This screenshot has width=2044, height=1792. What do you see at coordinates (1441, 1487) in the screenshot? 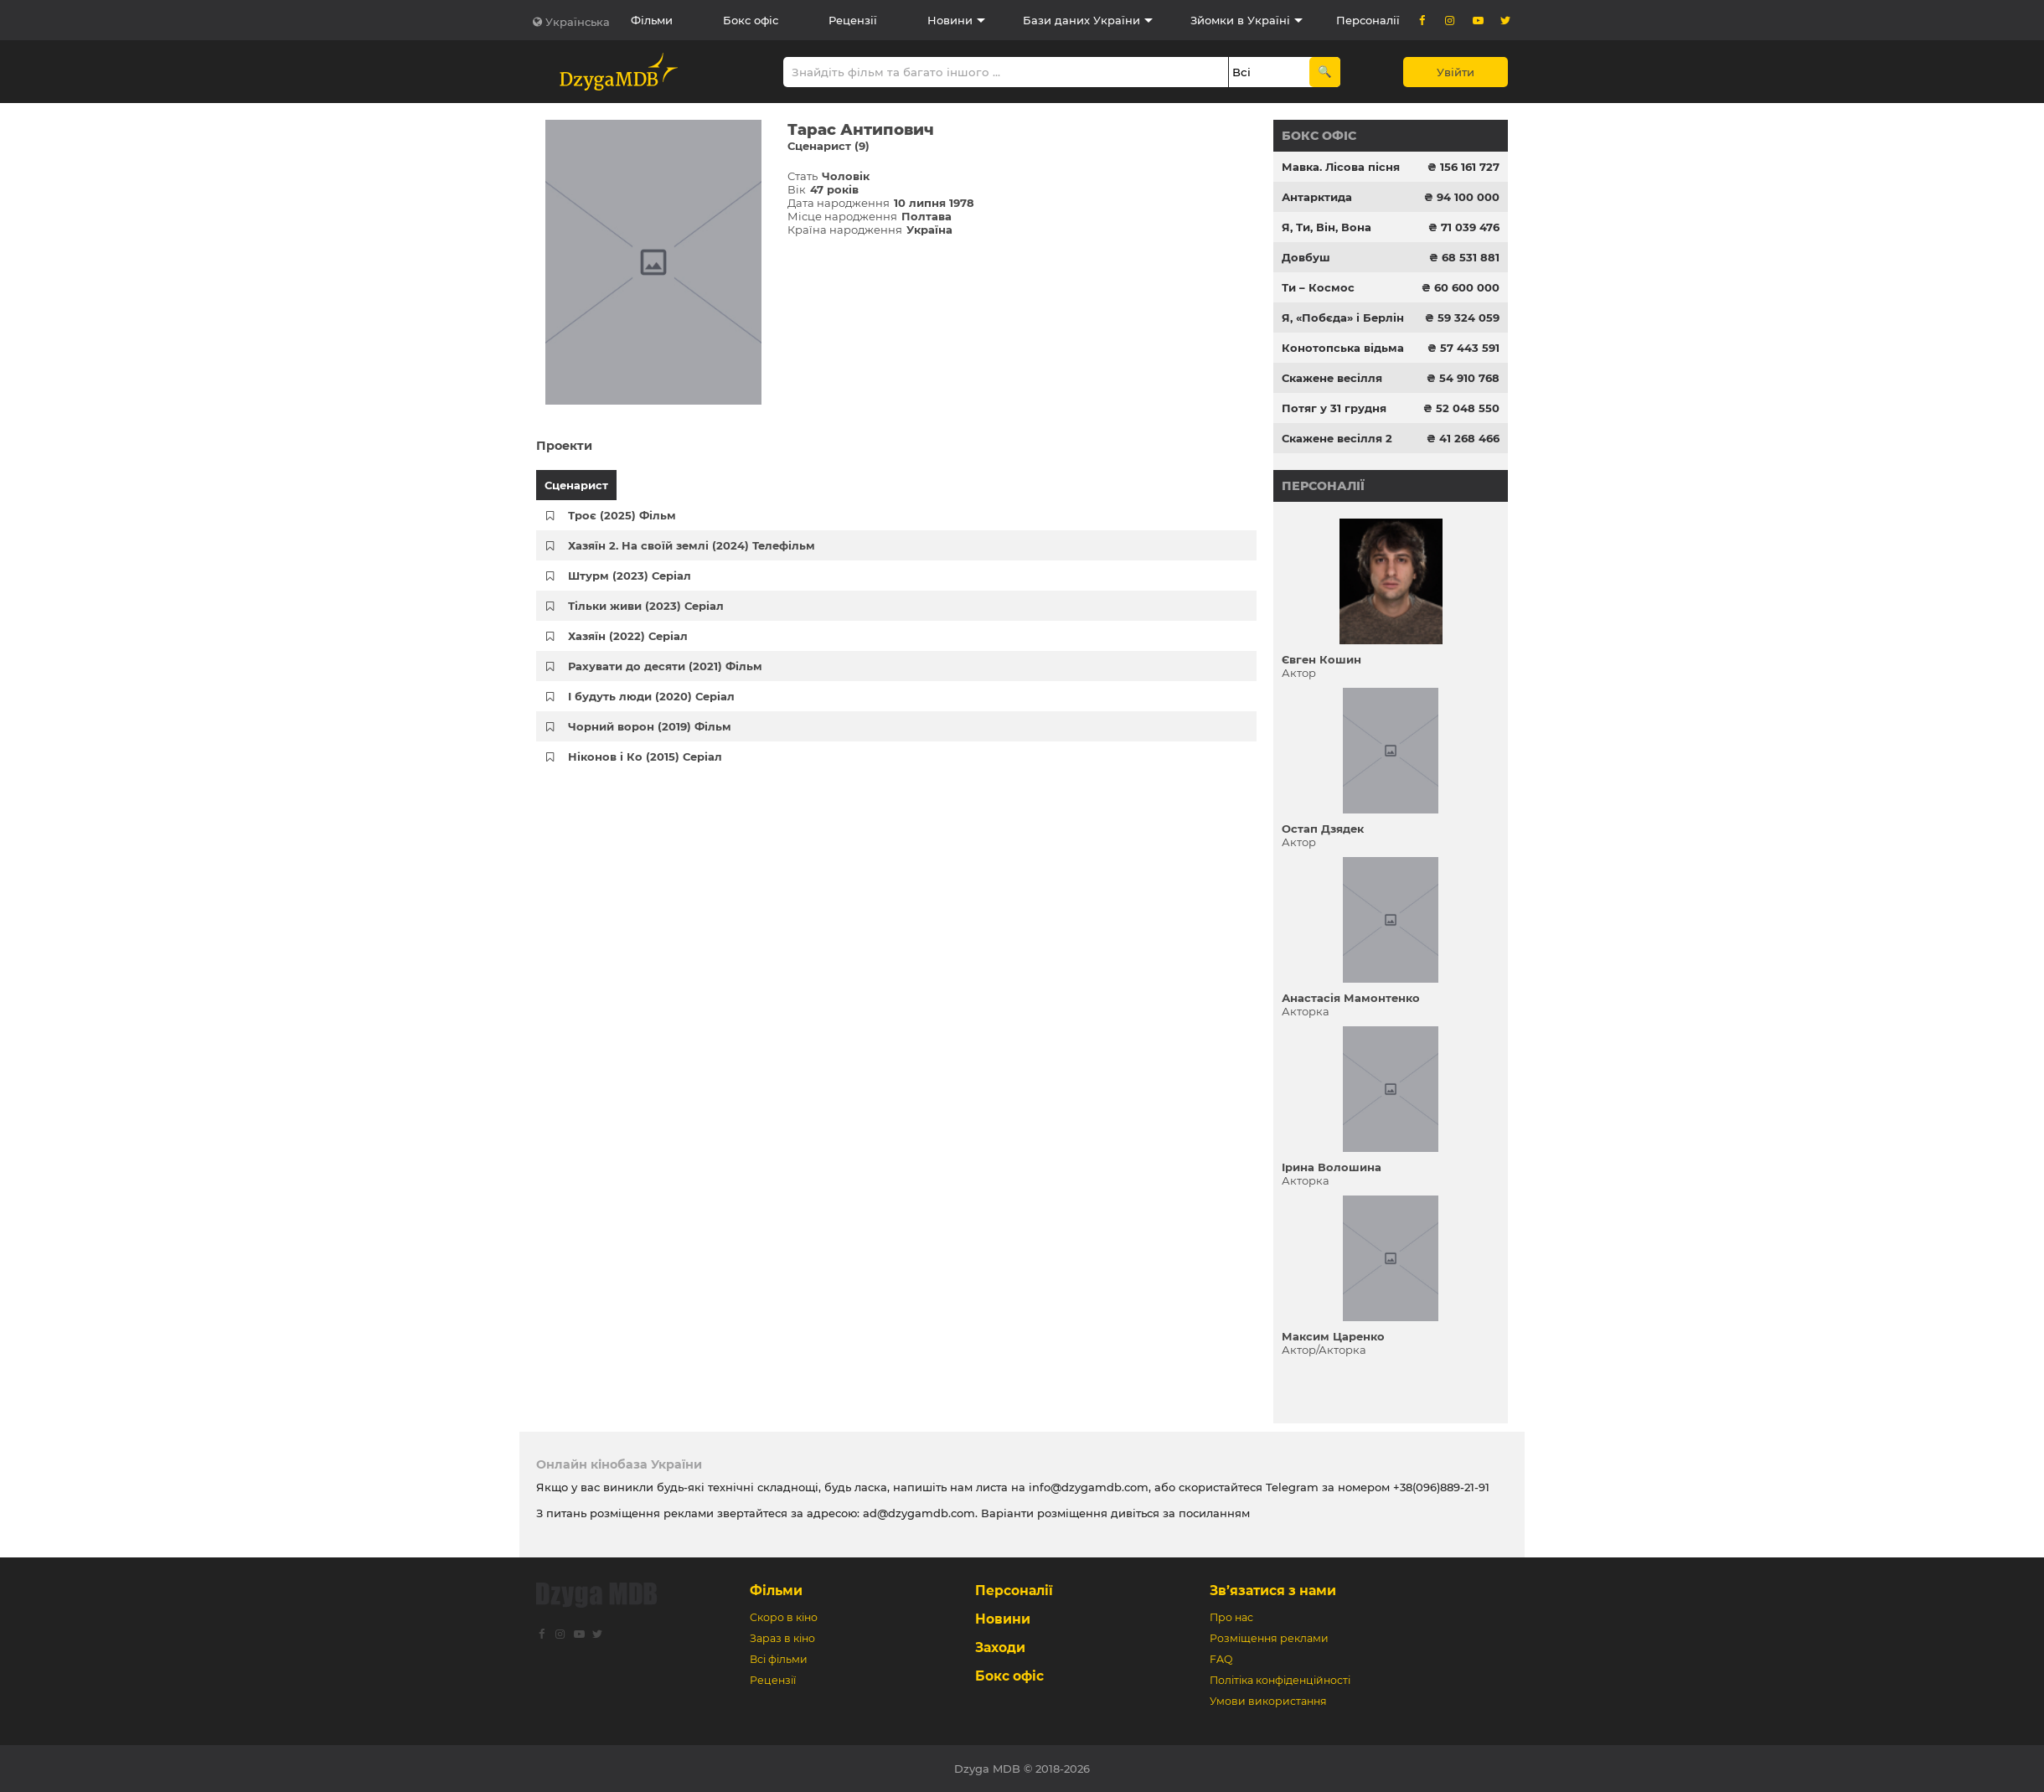
I see `+38(096)889-21-91` at bounding box center [1441, 1487].